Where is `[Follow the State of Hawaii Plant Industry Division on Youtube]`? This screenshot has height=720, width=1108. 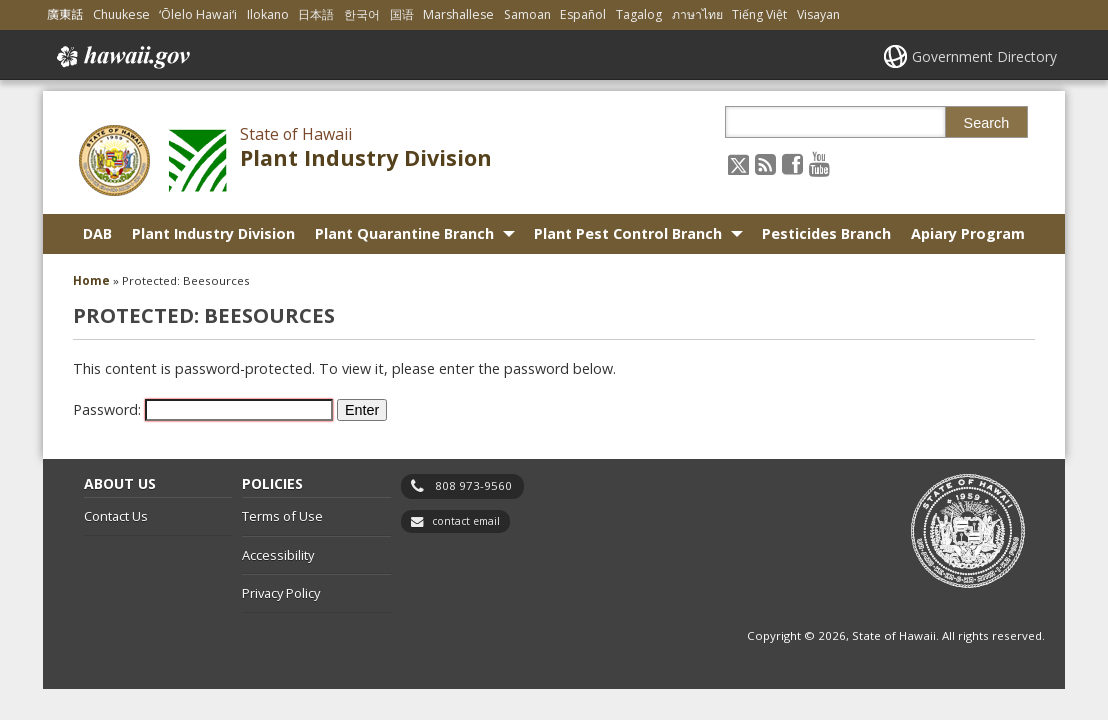 [Follow the State of Hawaii Plant Industry Division on Youtube] is located at coordinates (819, 163).